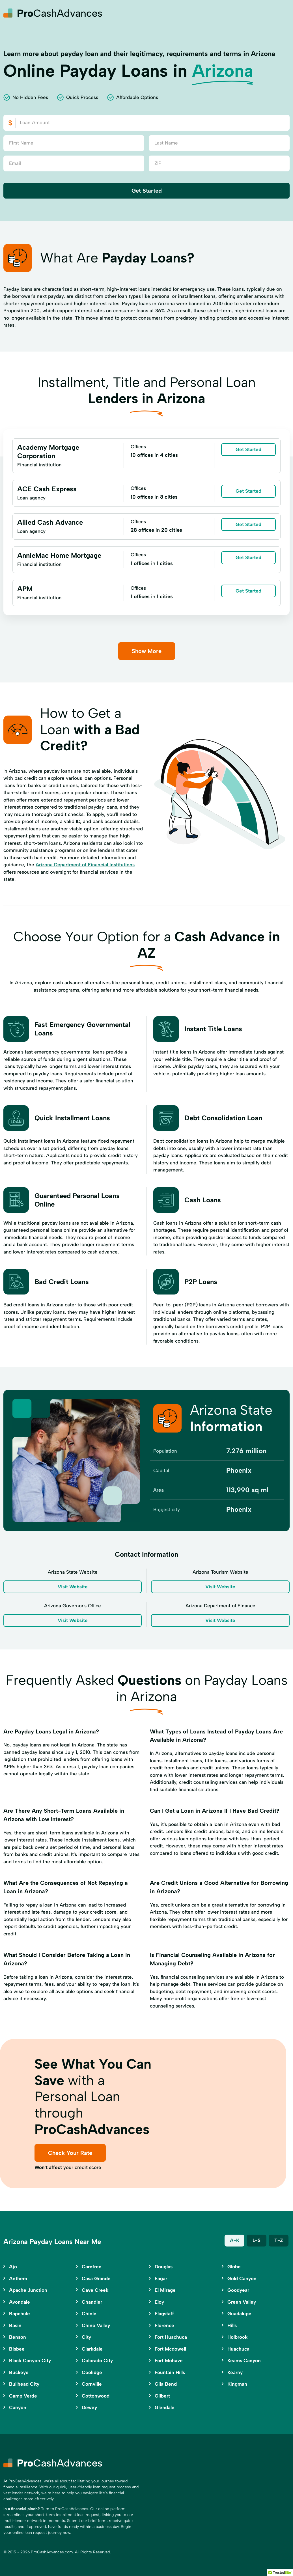 This screenshot has height=2576, width=293. I want to click on Kingman, so click(237, 2384).